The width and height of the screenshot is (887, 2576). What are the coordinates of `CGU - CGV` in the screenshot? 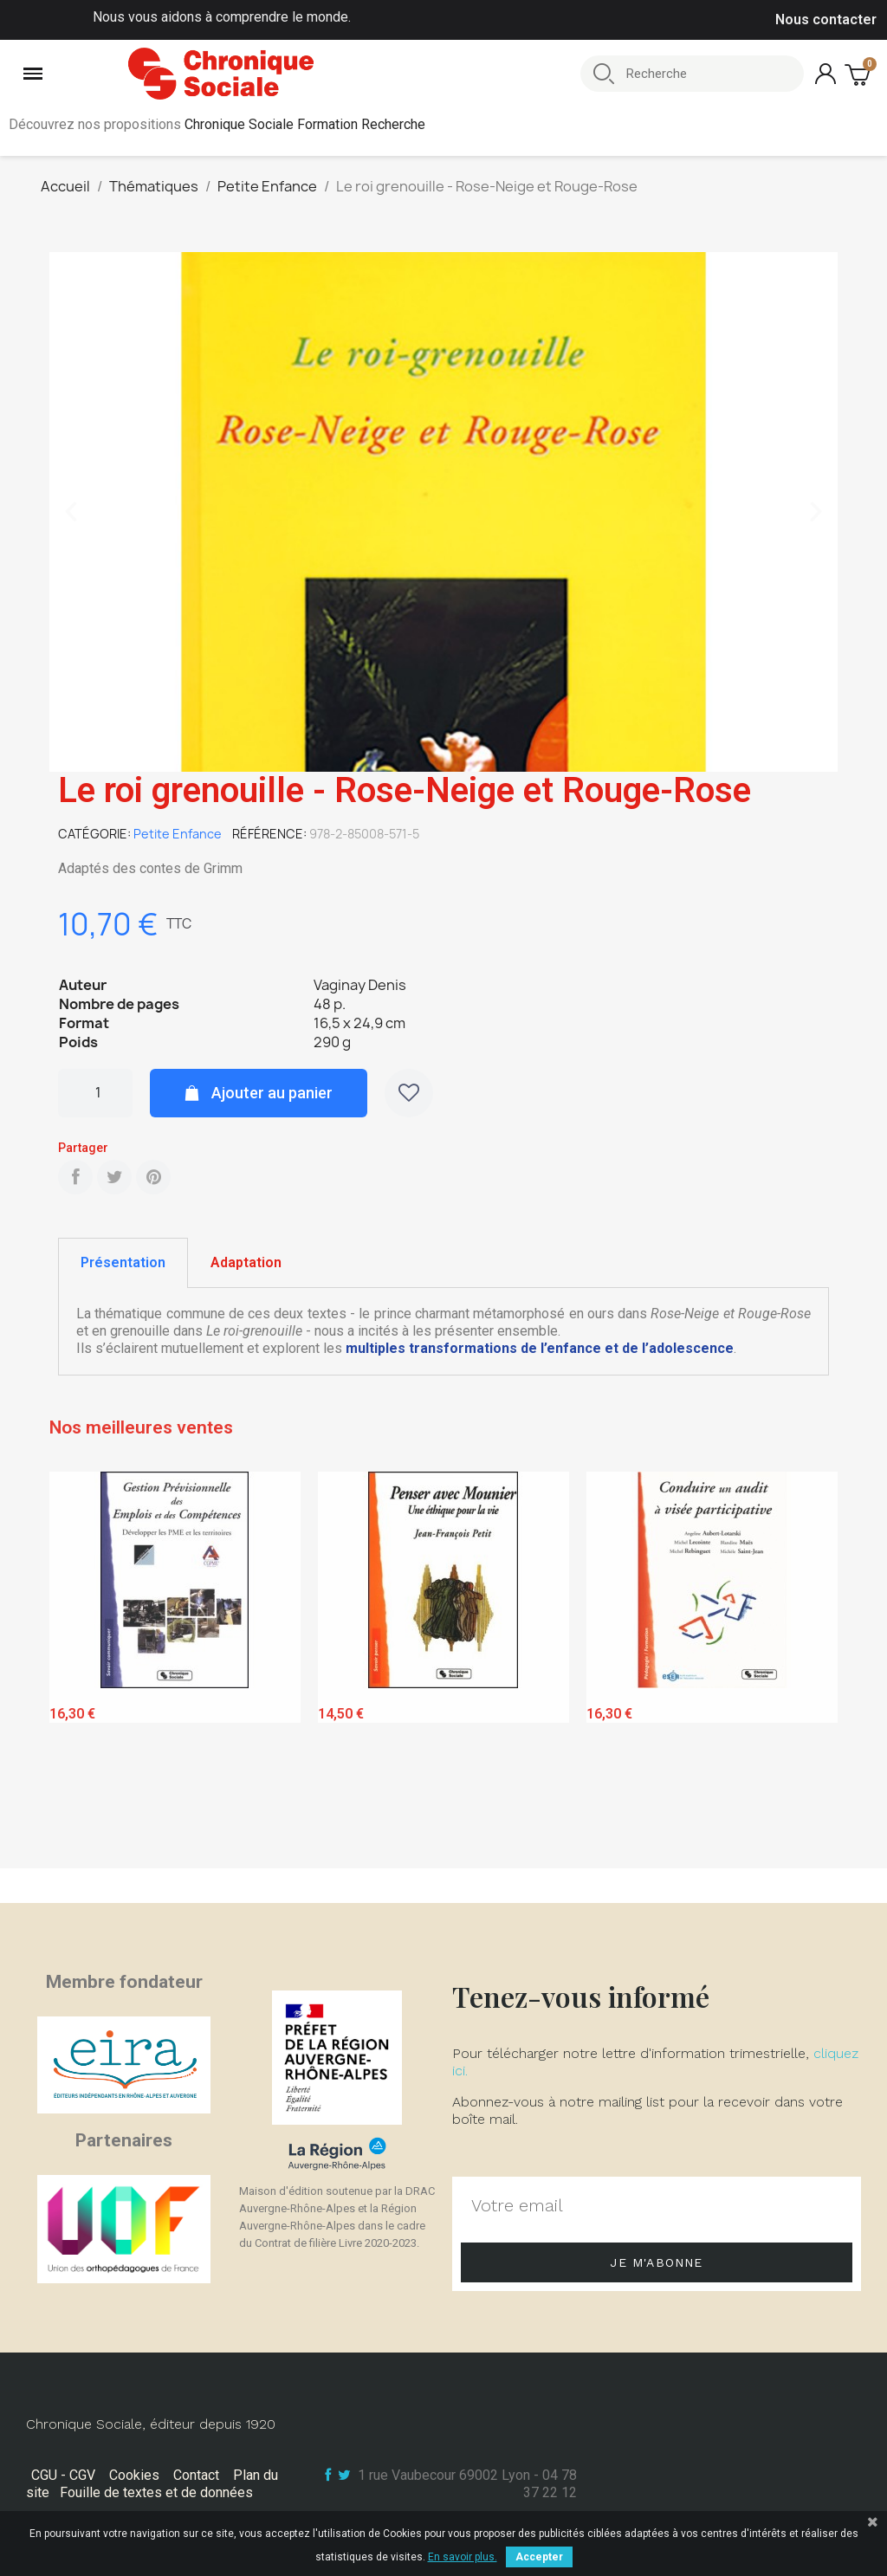 It's located at (63, 2475).